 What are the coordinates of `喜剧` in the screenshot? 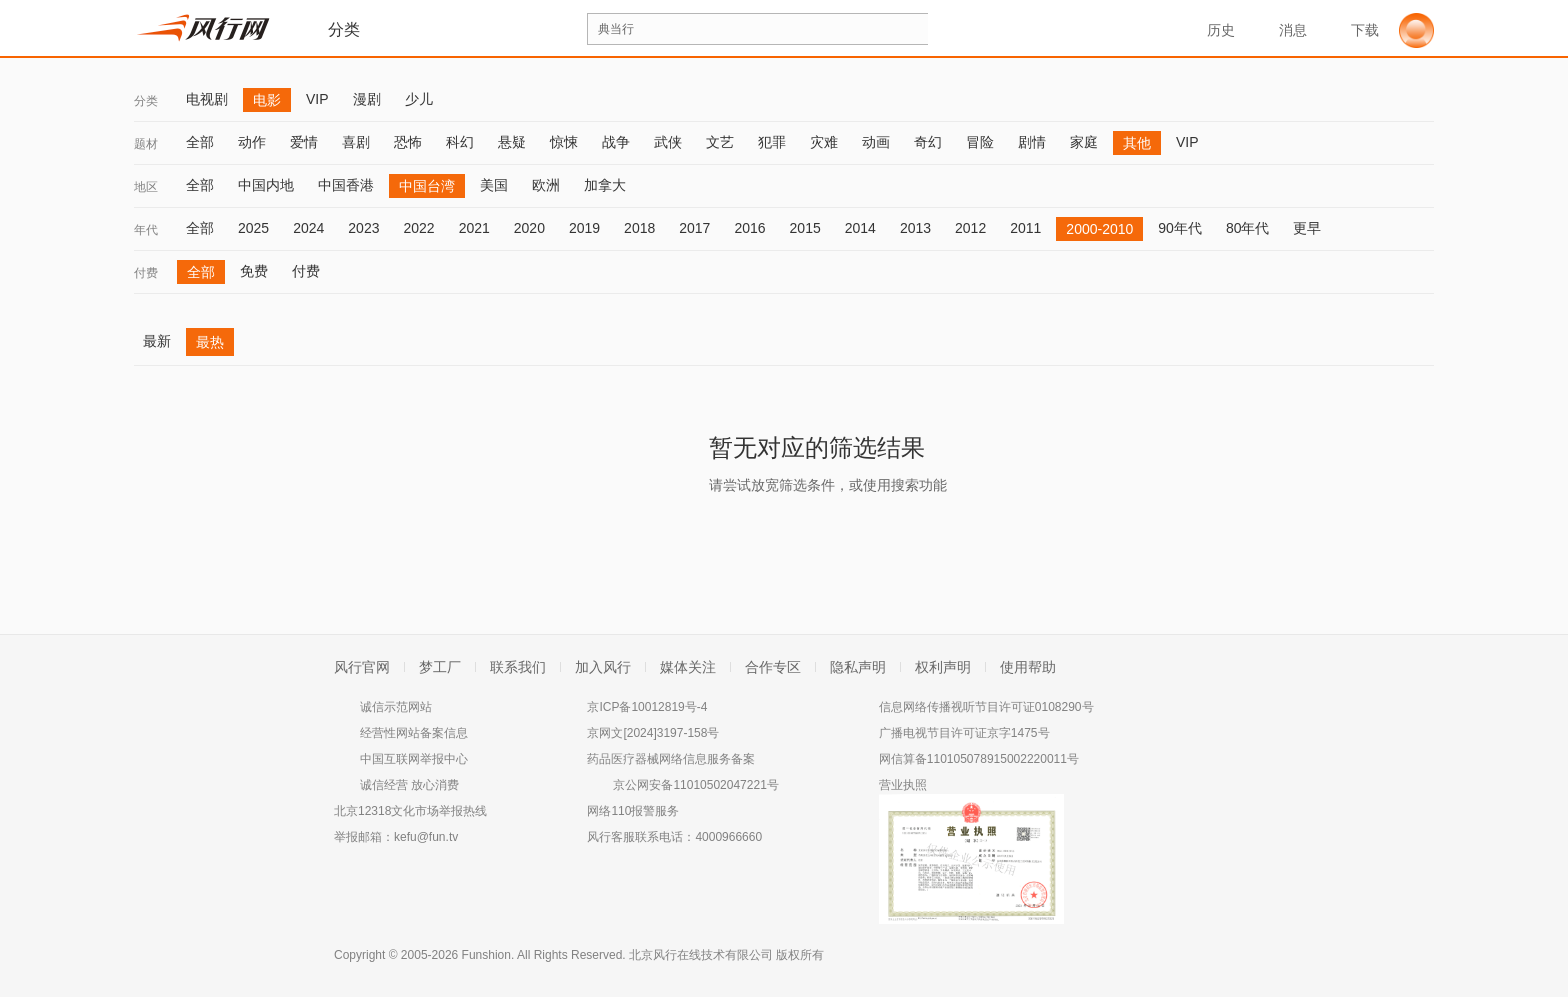 It's located at (356, 142).